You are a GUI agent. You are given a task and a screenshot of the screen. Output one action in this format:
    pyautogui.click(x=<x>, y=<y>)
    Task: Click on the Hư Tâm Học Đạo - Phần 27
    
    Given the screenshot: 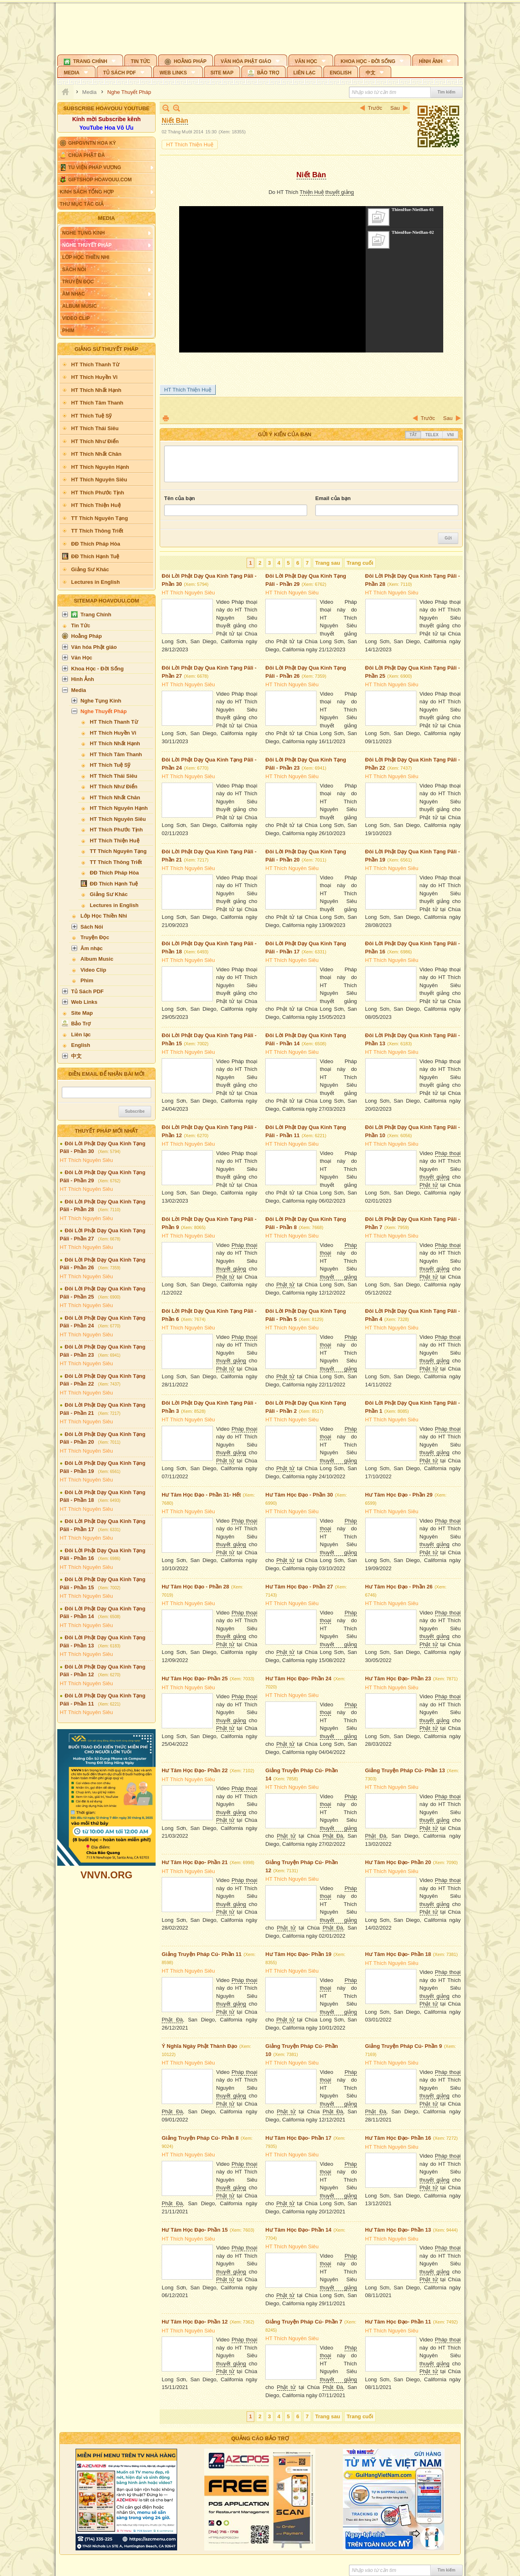 What is the action you would take?
    pyautogui.click(x=299, y=1587)
    